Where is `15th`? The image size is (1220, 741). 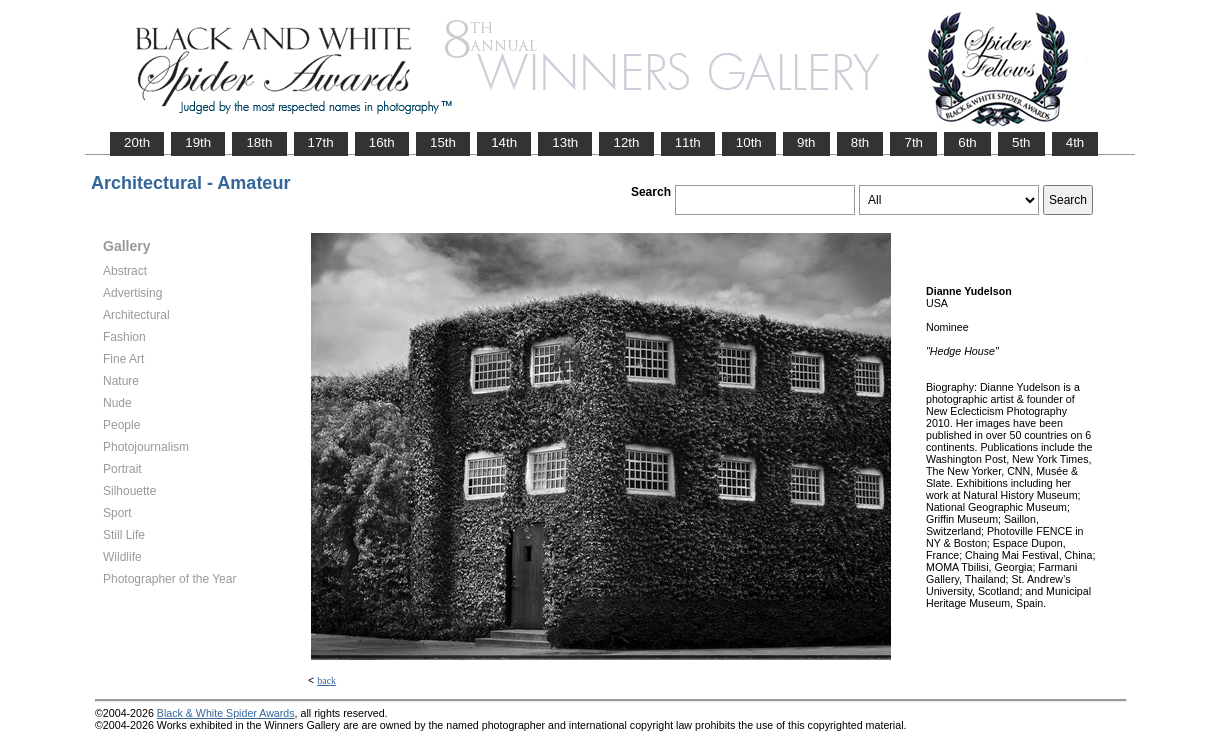 15th is located at coordinates (443, 142).